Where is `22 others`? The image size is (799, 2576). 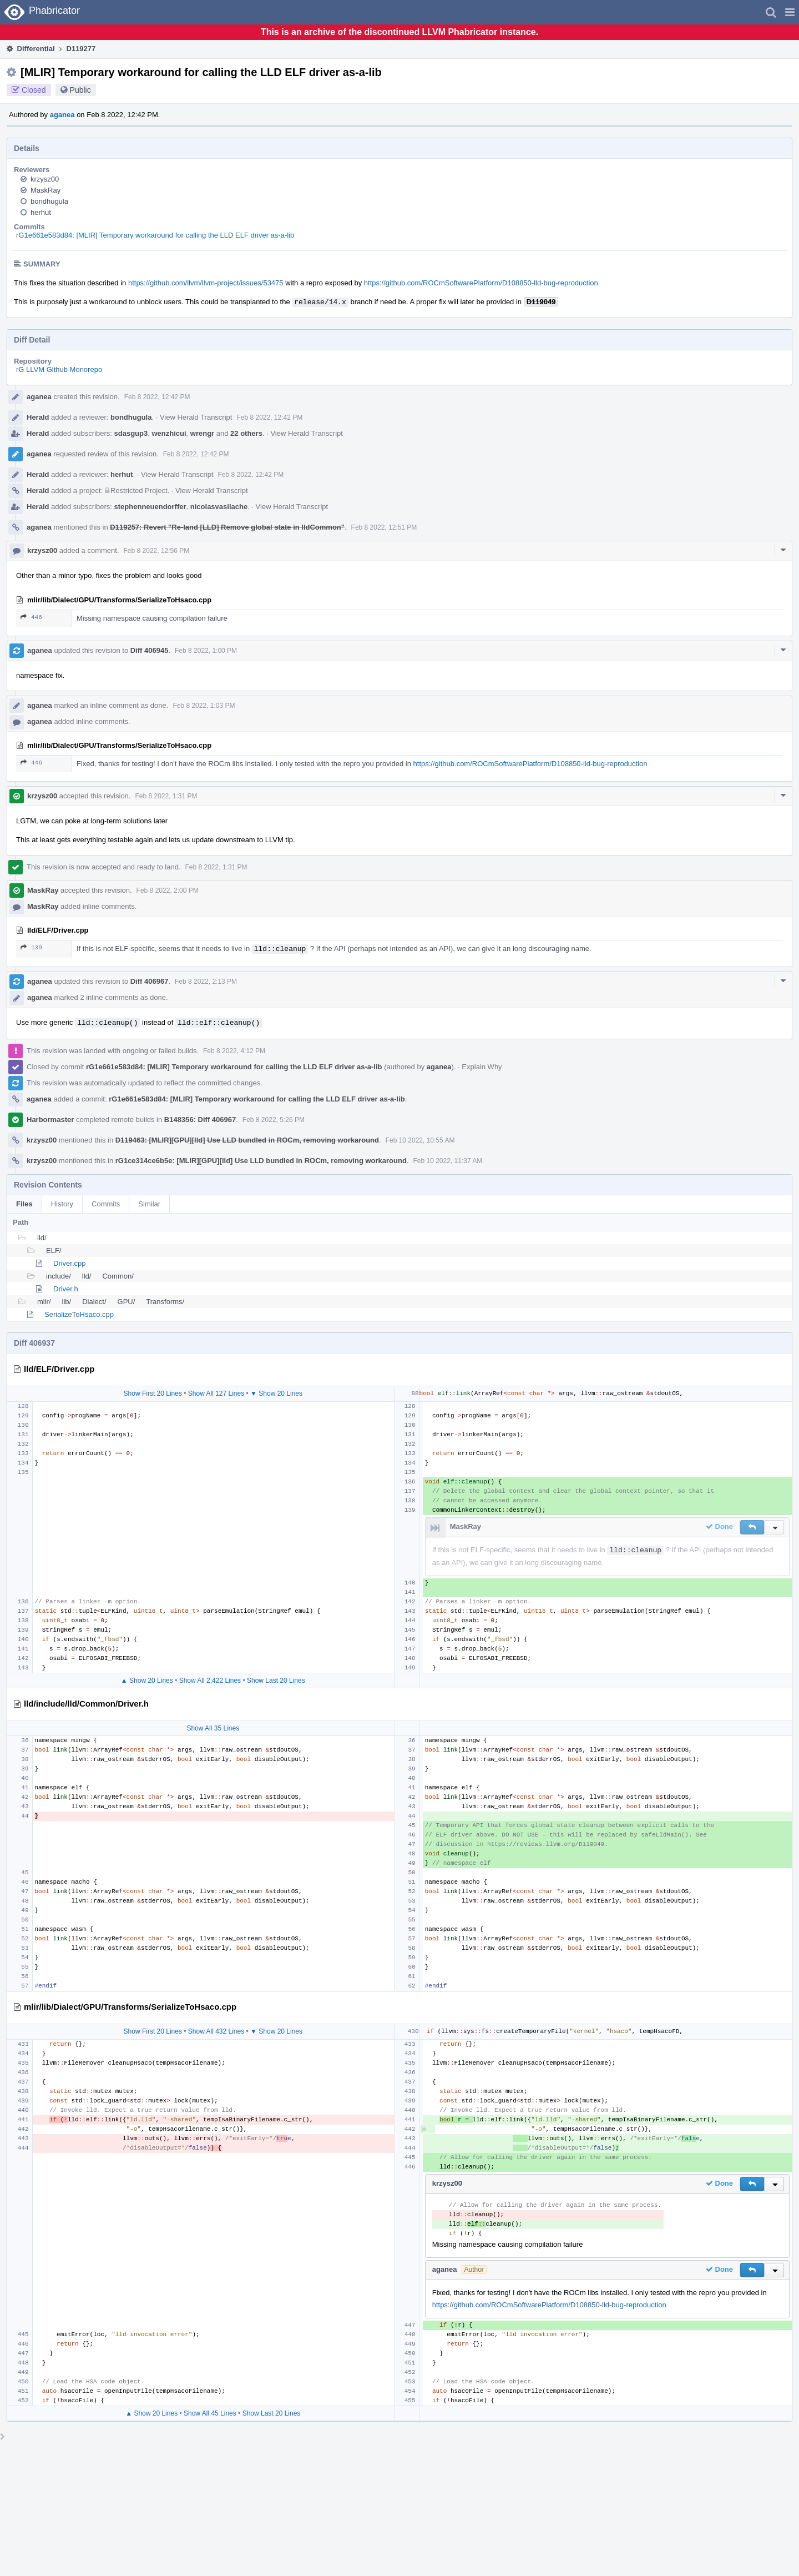 22 others is located at coordinates (246, 433).